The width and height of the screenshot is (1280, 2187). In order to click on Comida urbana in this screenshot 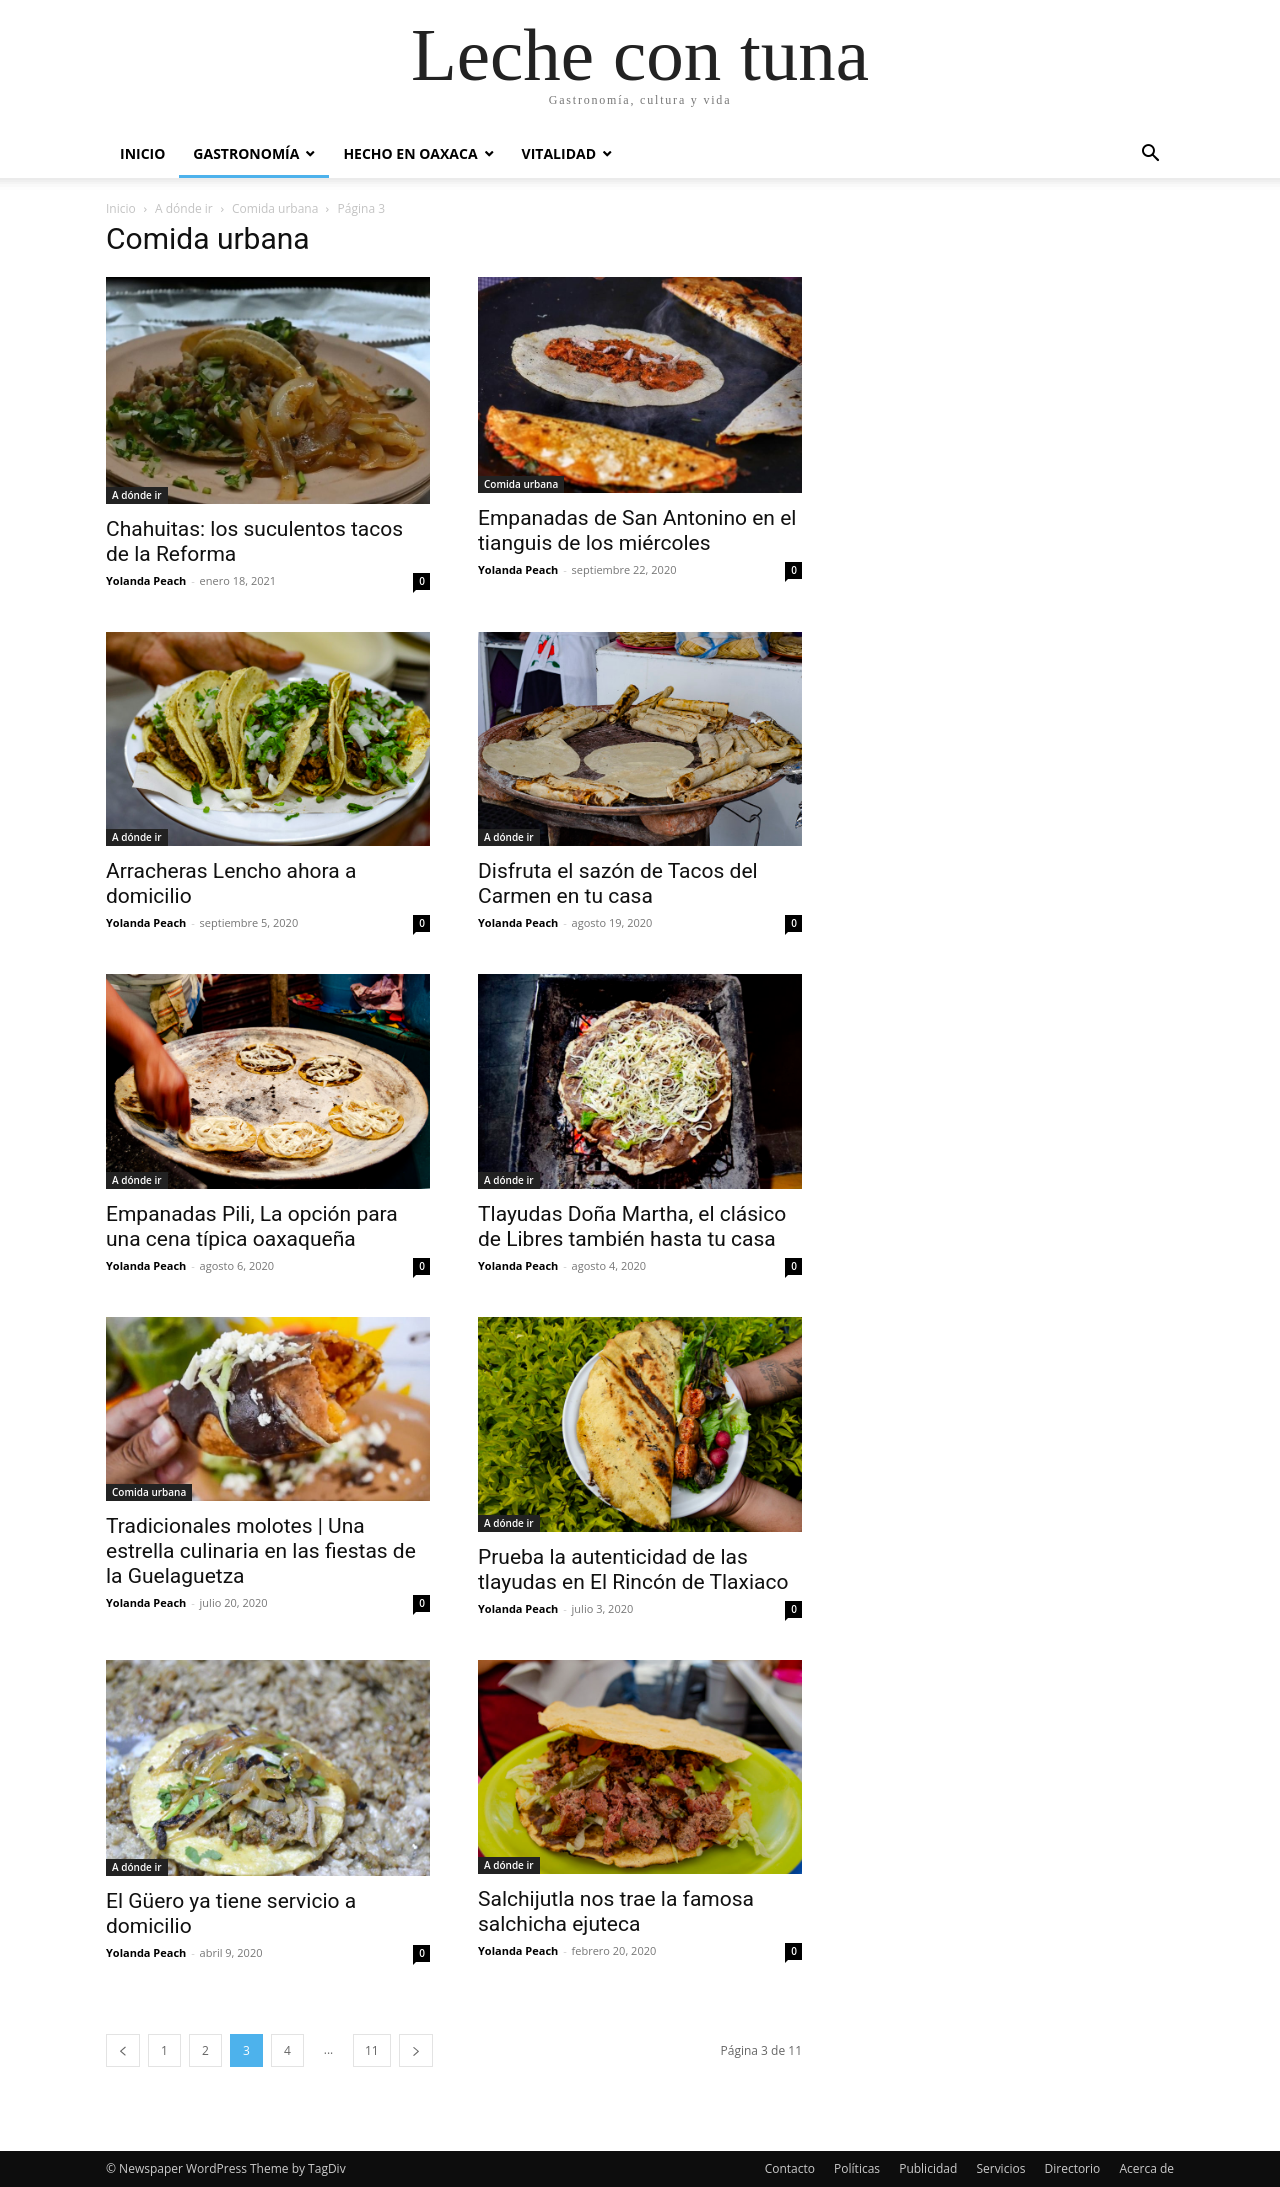, I will do `click(275, 208)`.